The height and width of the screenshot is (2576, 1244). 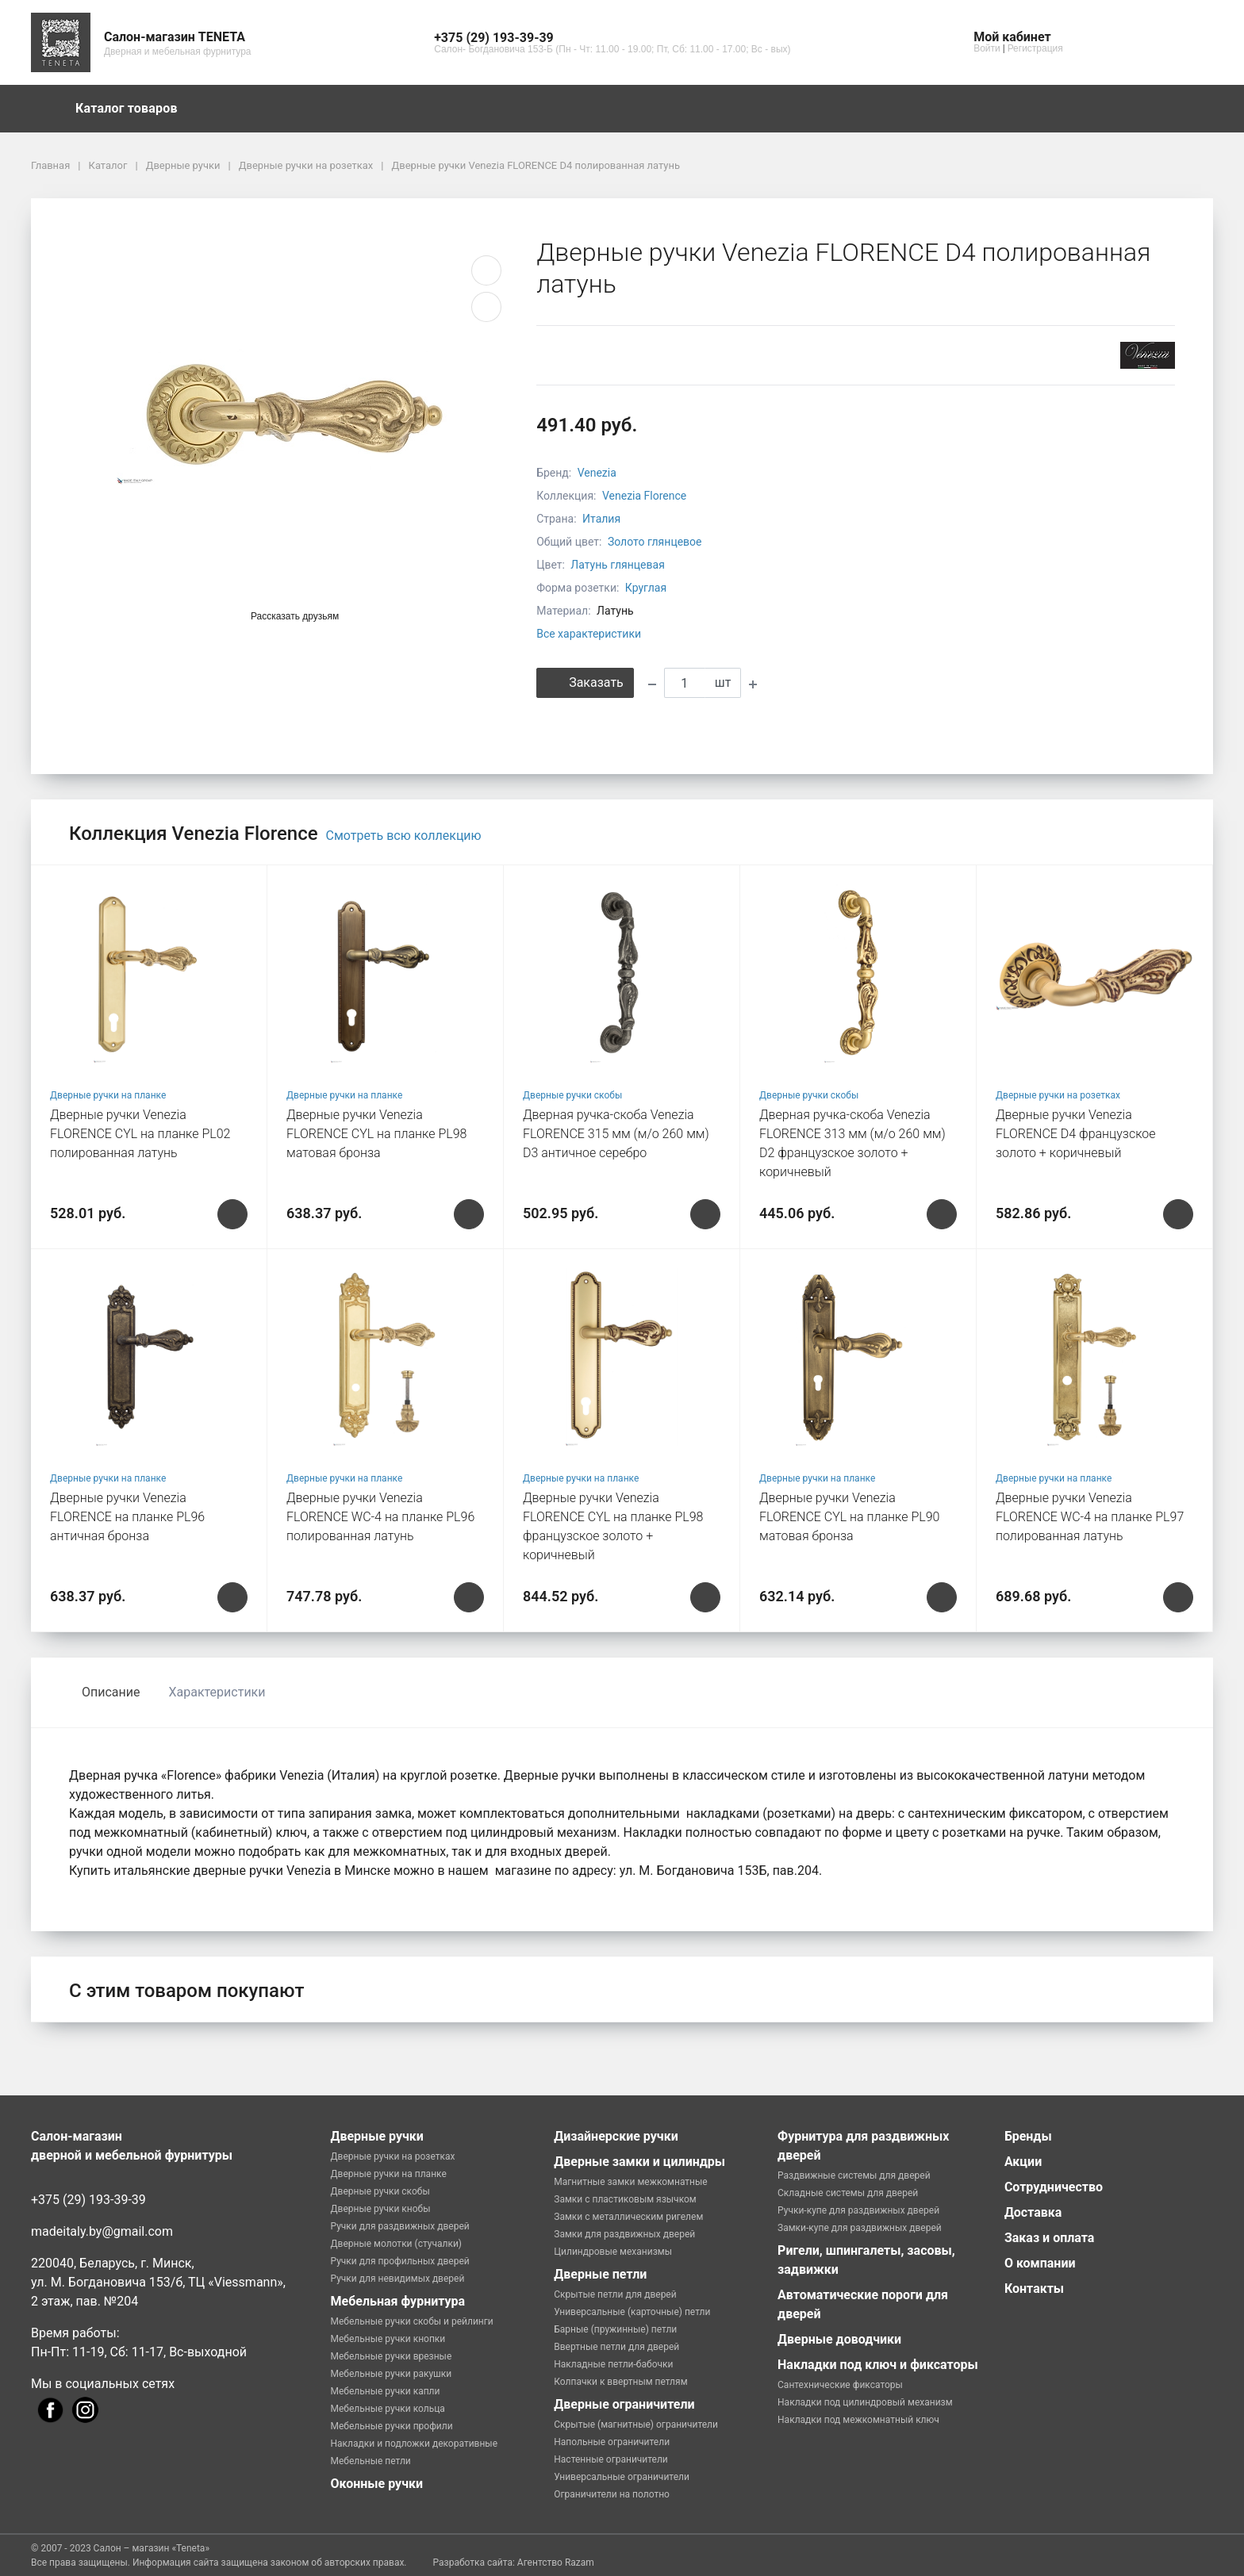 I want to click on Дверные ручки скобы, so click(x=572, y=1095).